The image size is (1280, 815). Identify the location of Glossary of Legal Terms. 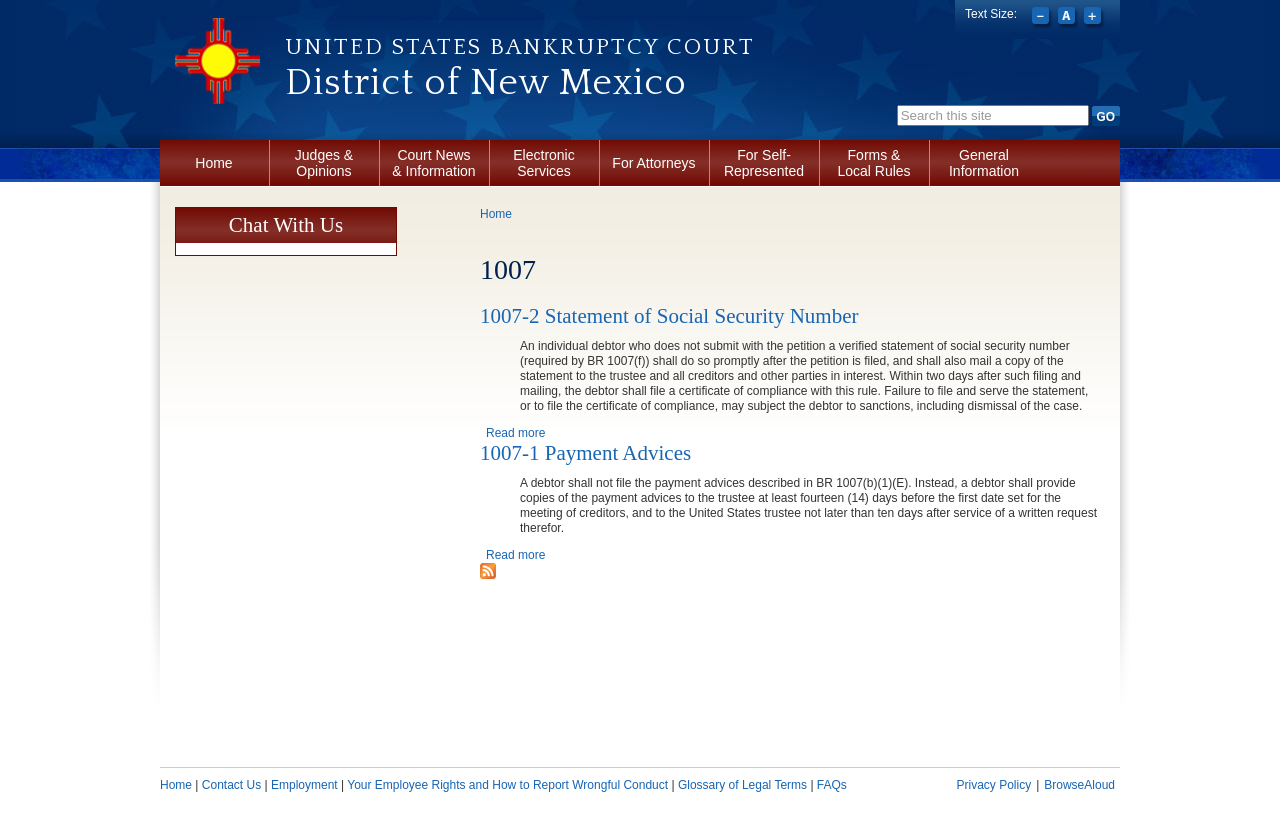
(742, 785).